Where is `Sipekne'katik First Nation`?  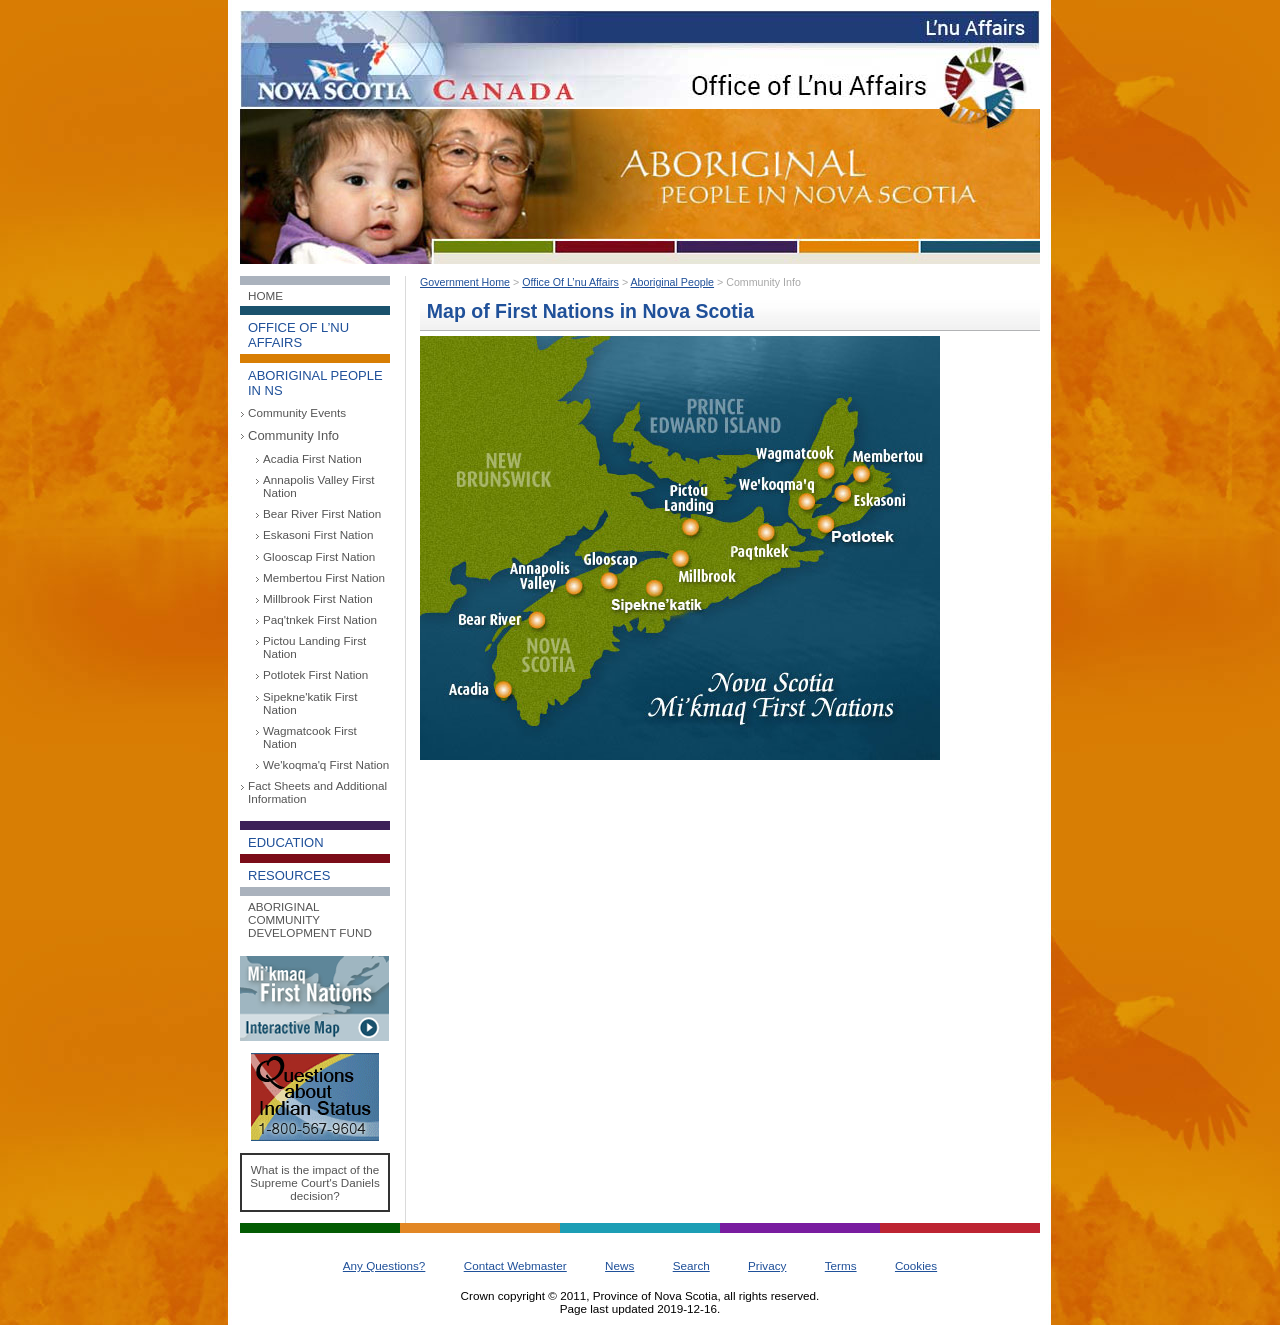
Sipekne'katik First Nation is located at coordinates (310, 703).